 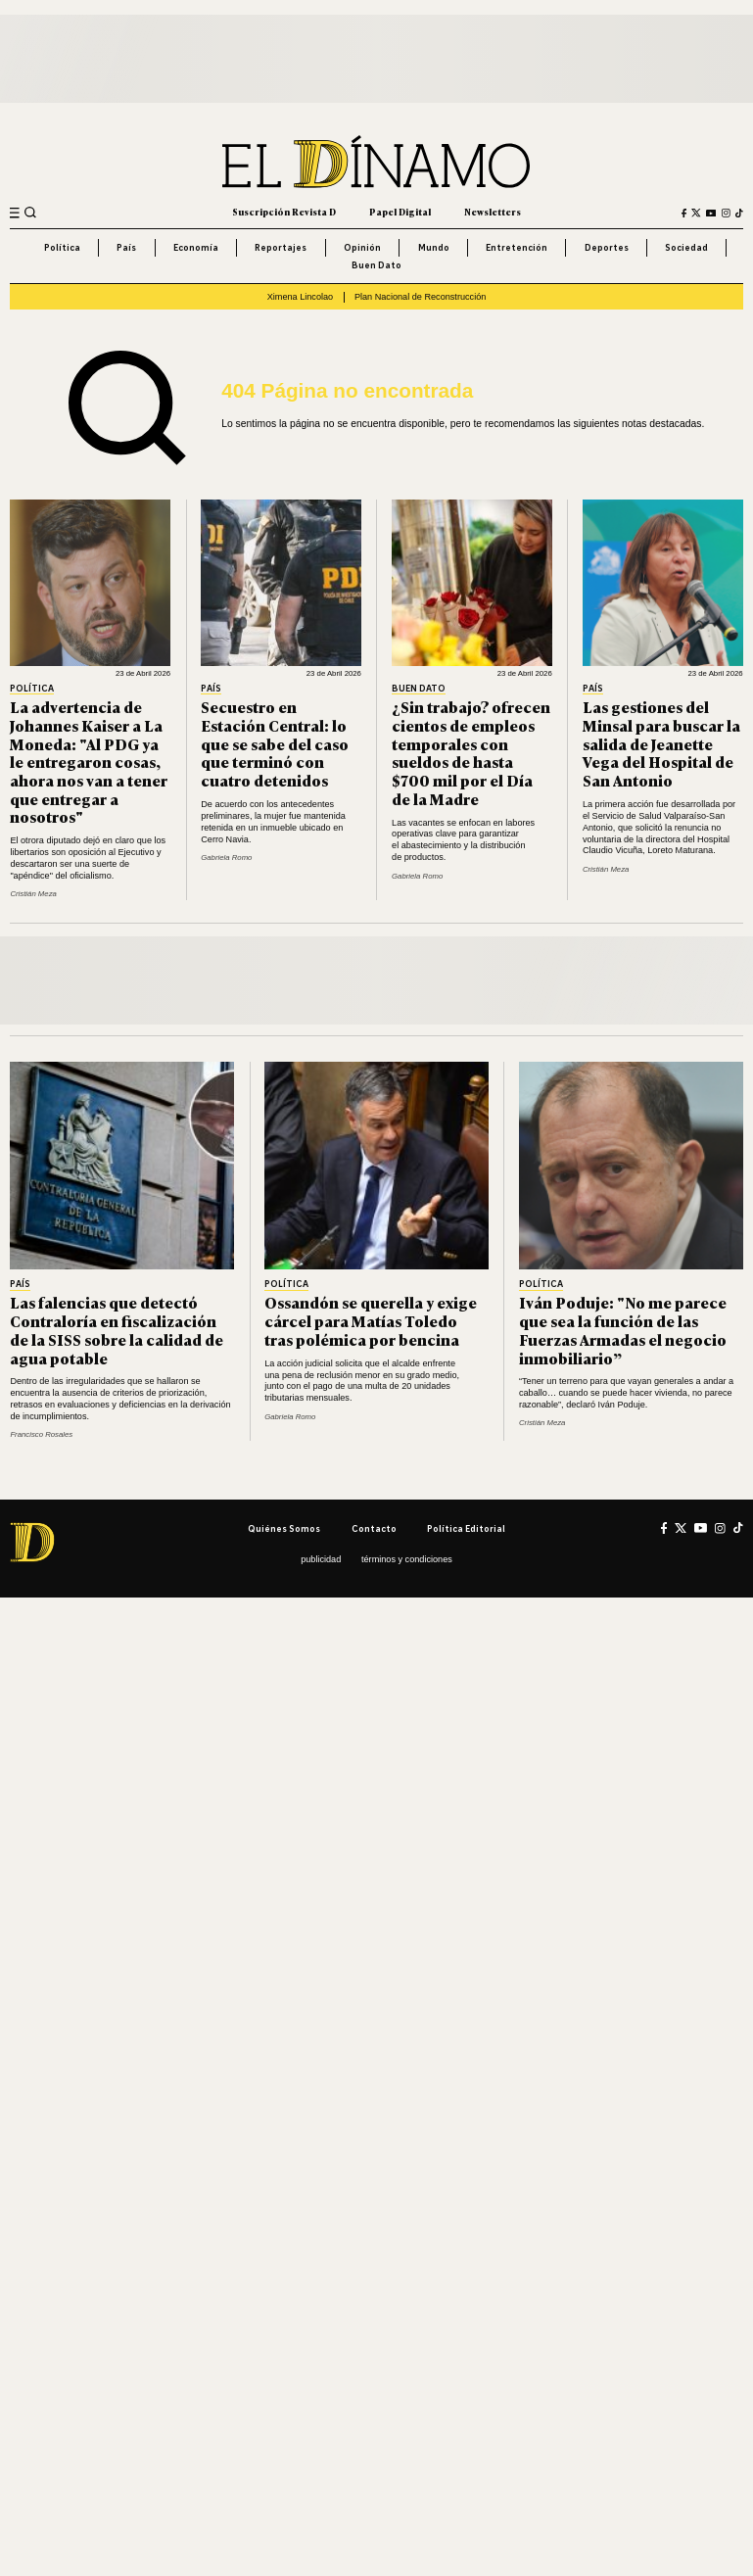 What do you see at coordinates (466, 1528) in the screenshot?
I see `Política editorial` at bounding box center [466, 1528].